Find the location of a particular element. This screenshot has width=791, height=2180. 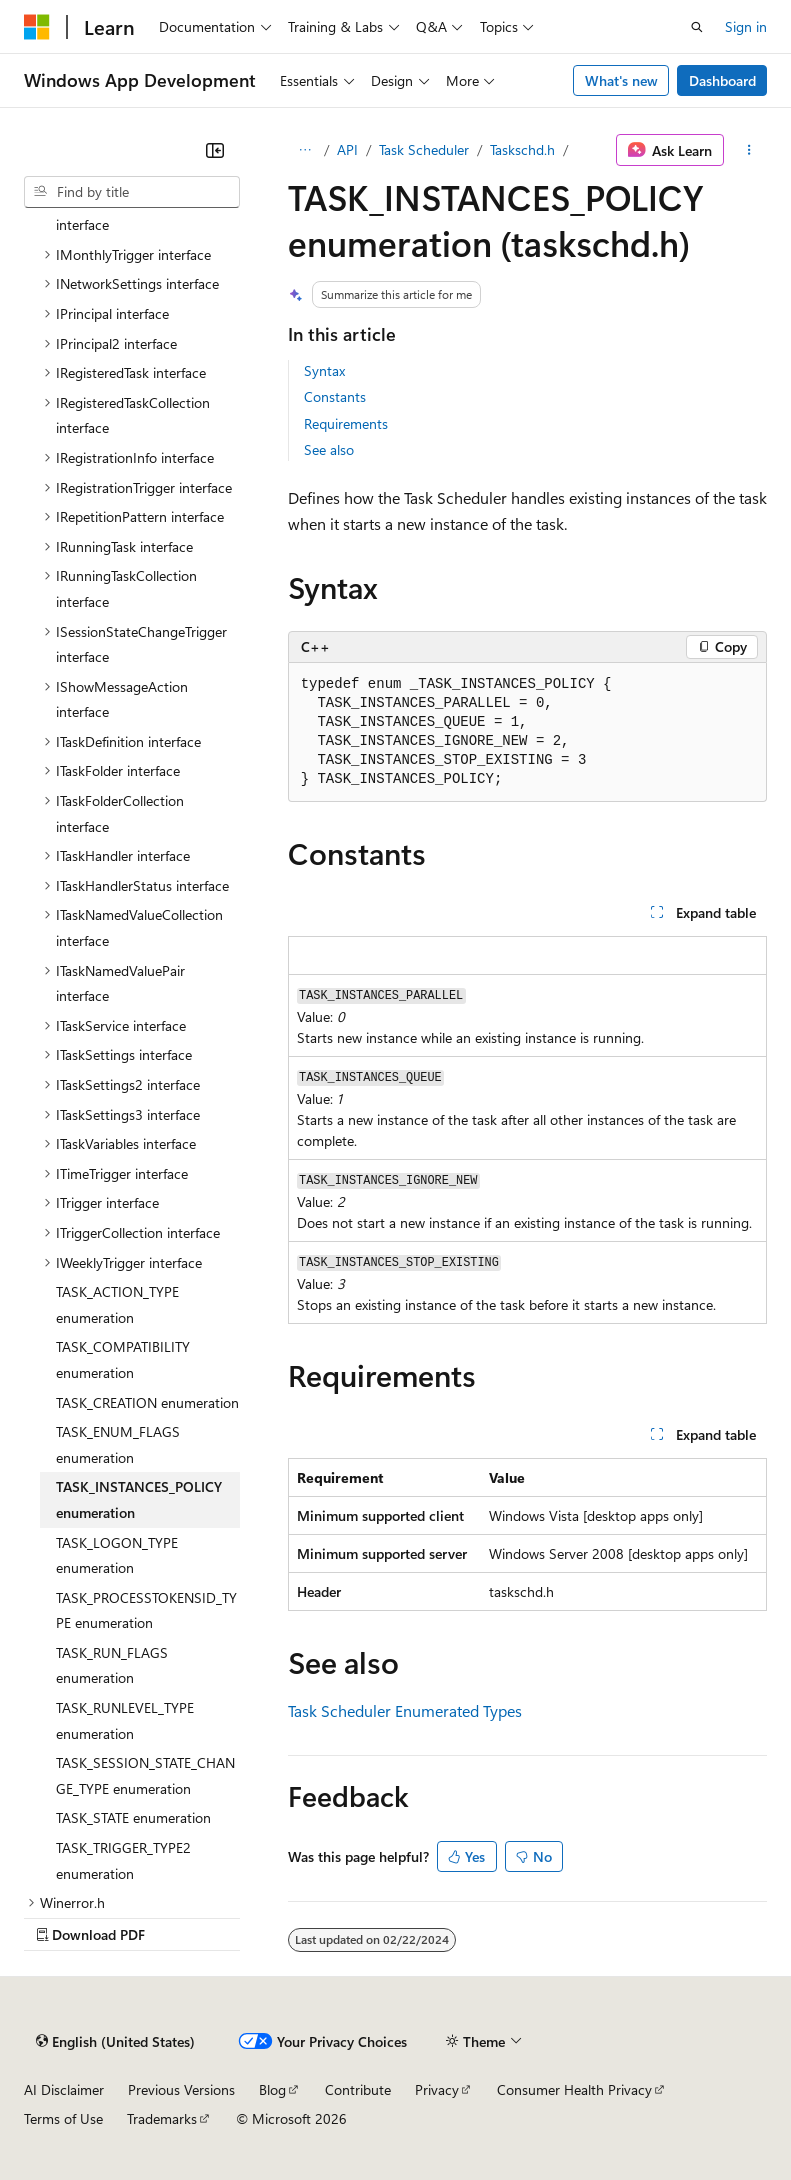

[More actions] is located at coordinates (749, 150).